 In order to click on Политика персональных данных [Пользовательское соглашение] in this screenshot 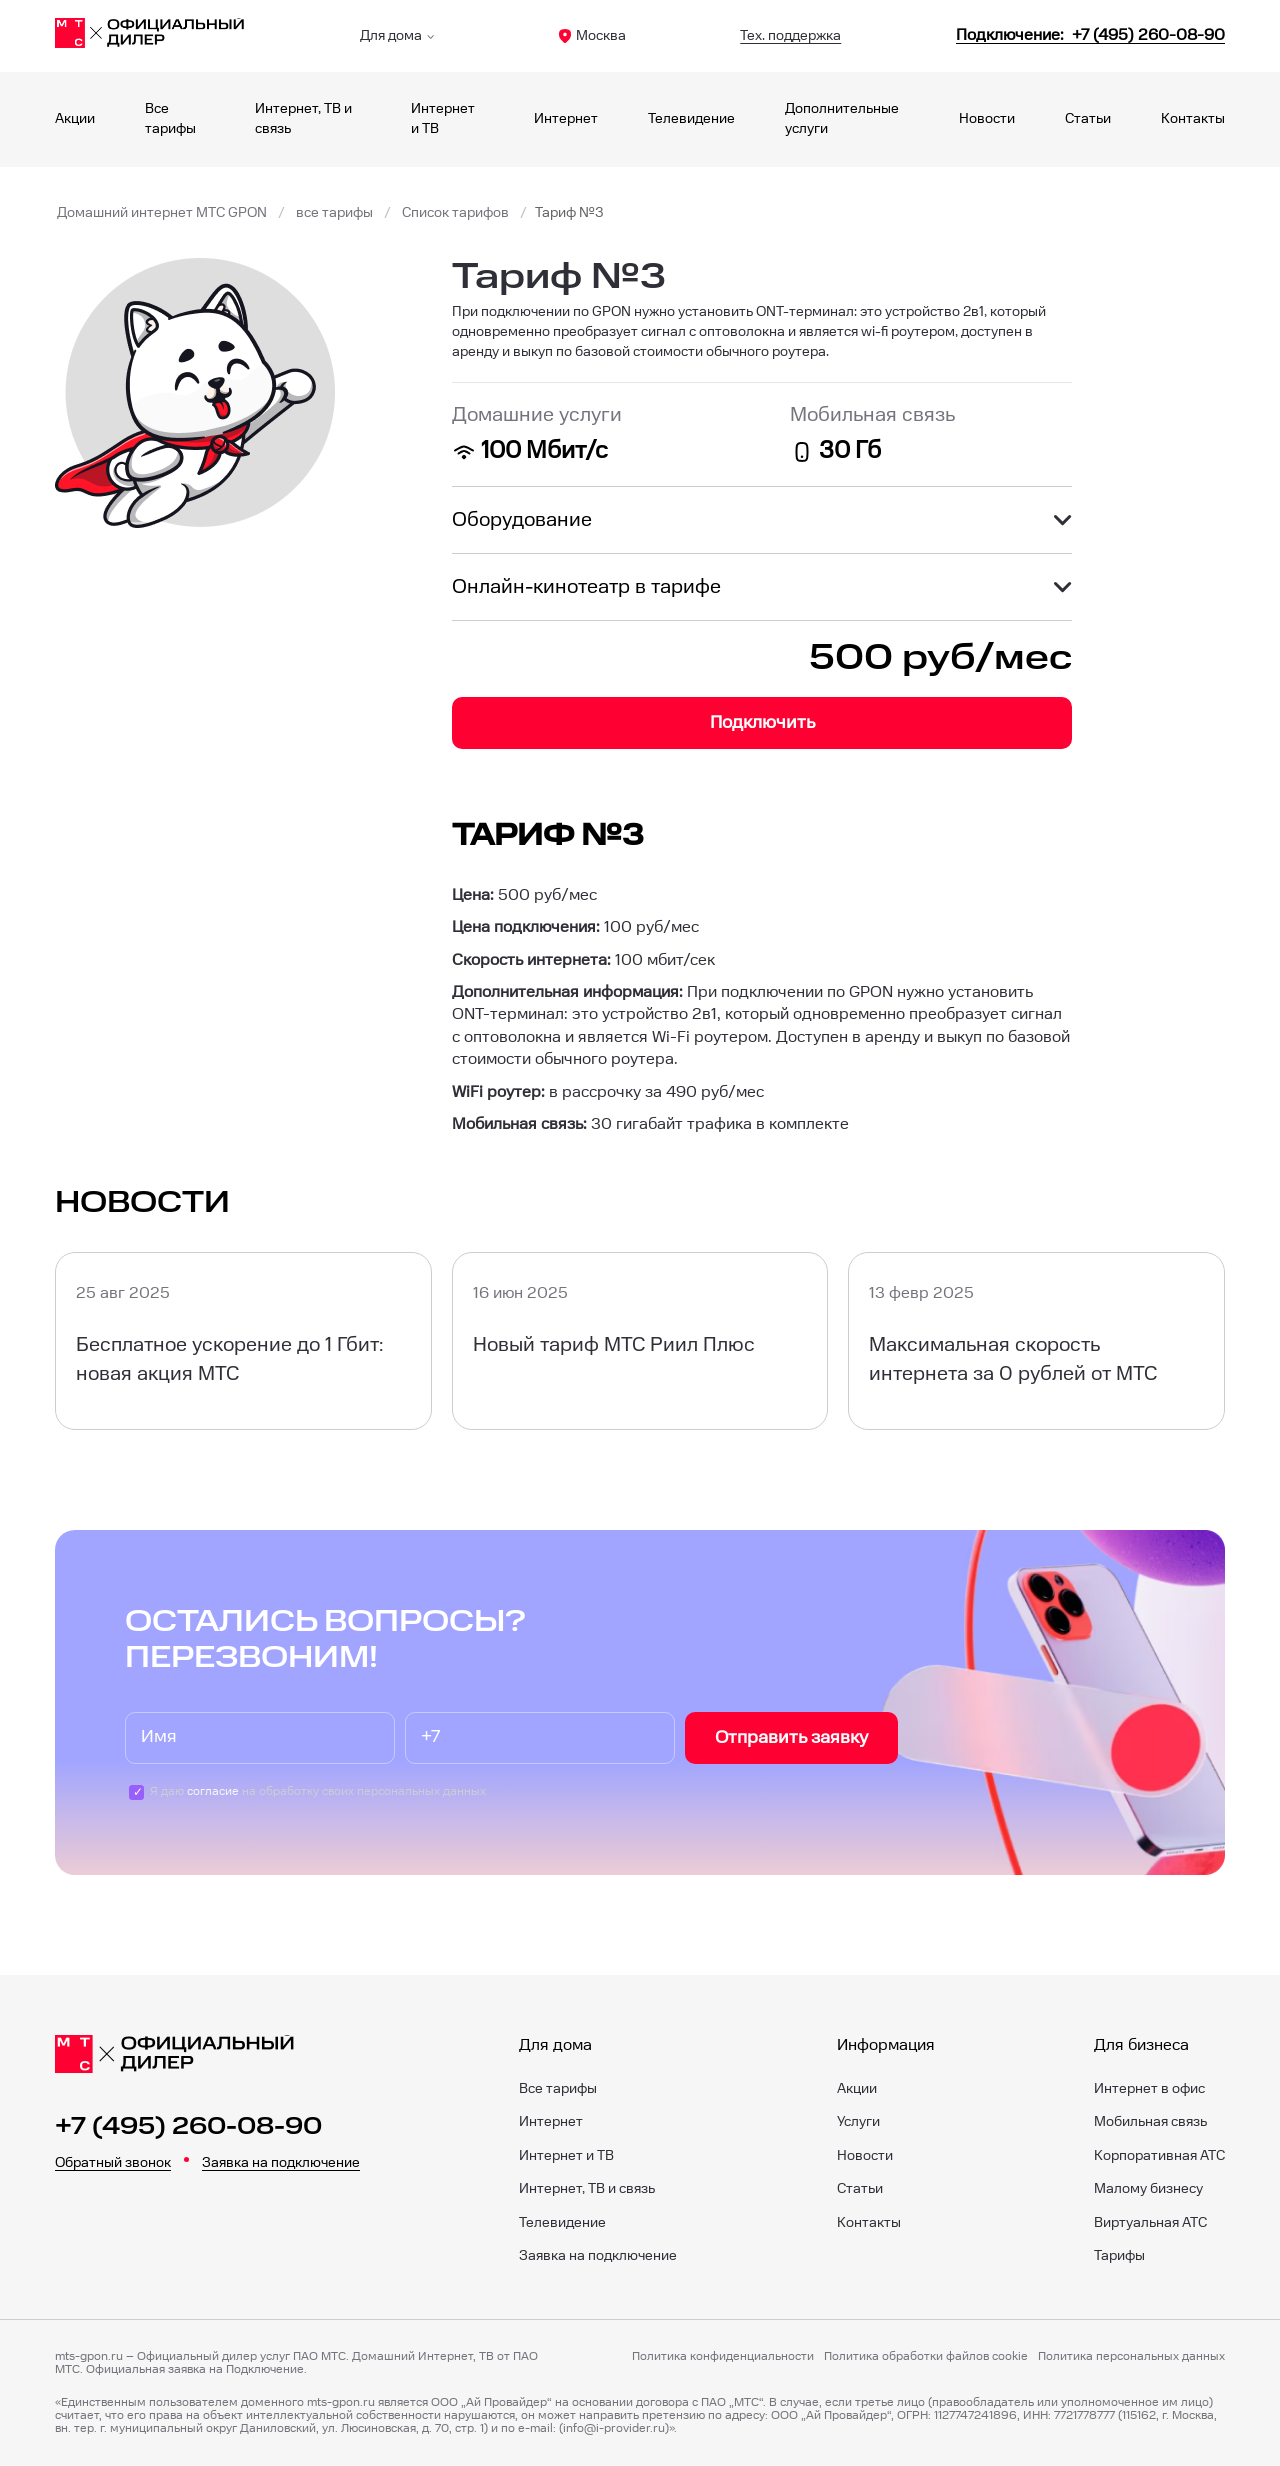, I will do `click(1131, 2357)`.